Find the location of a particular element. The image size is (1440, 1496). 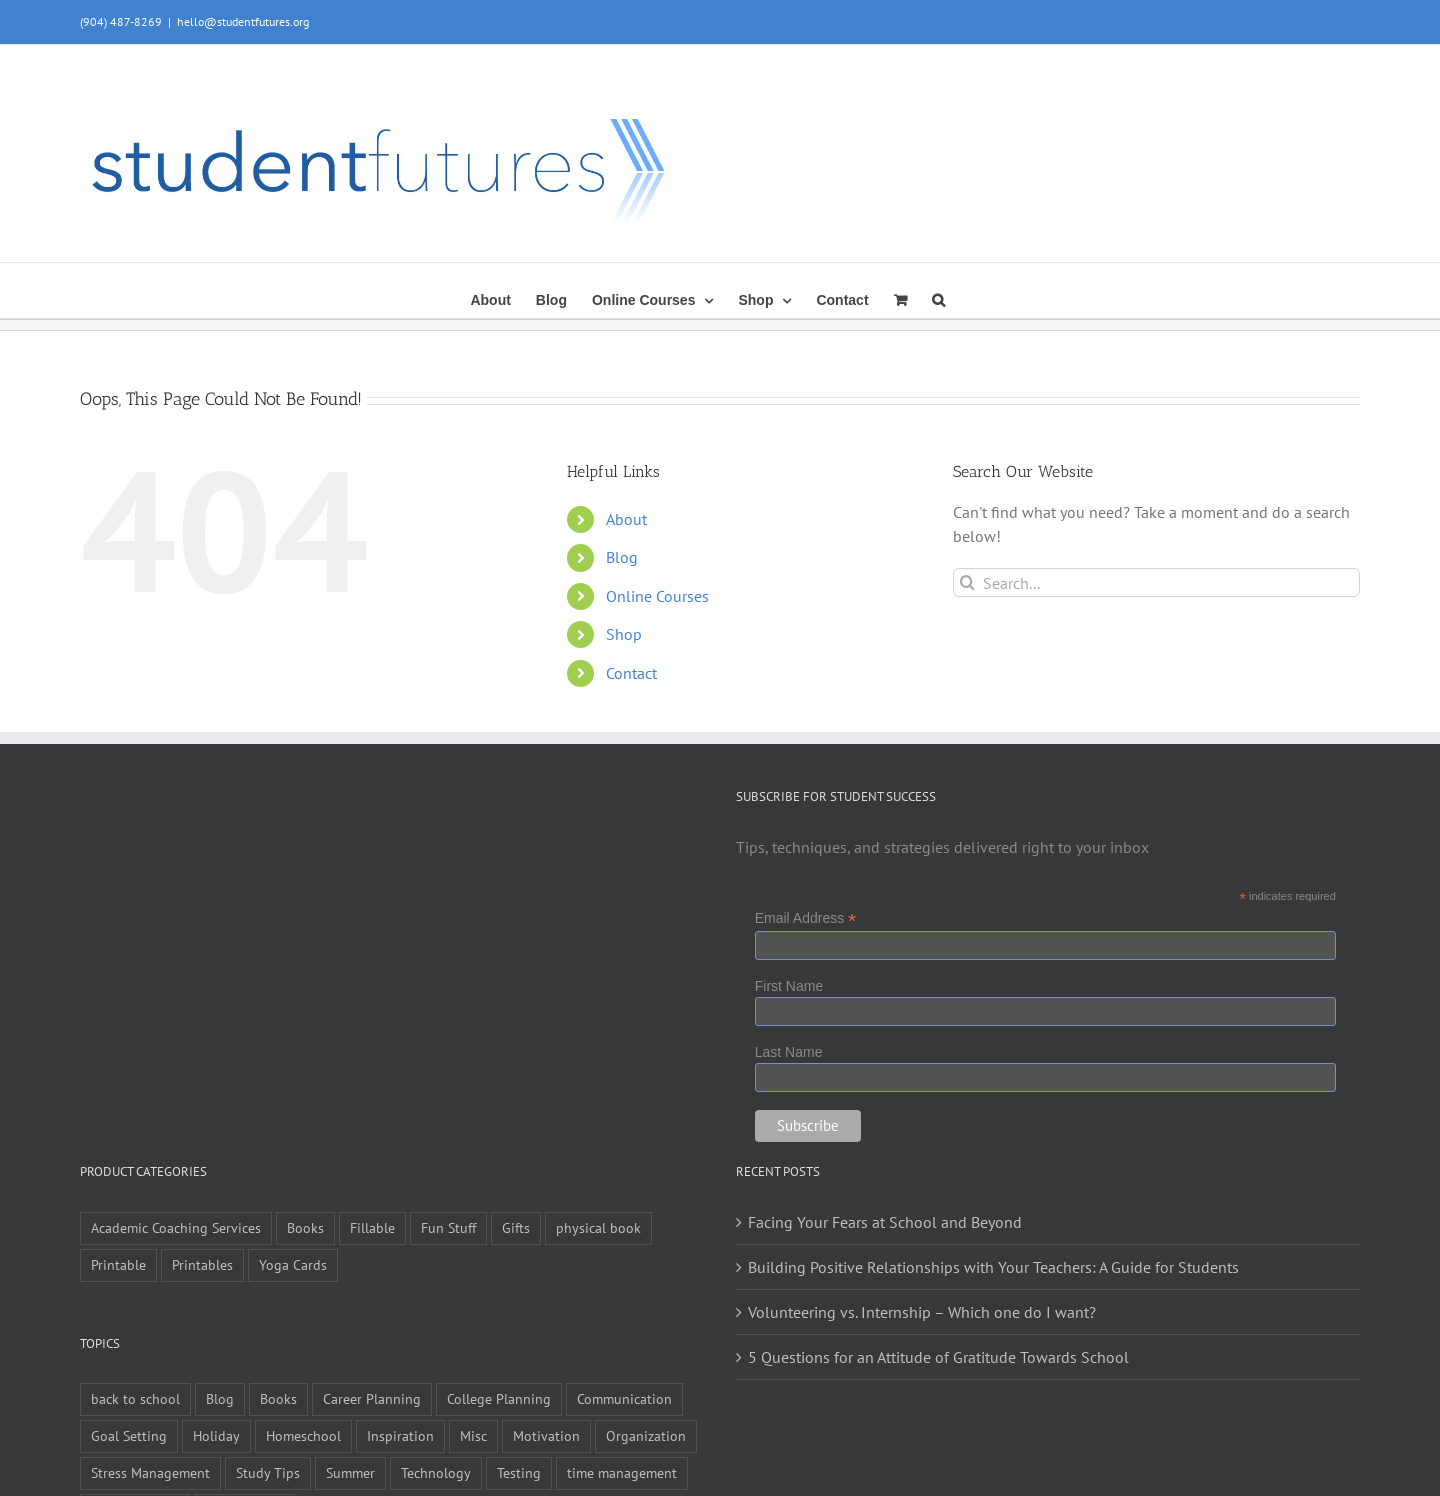

First Name is located at coordinates (789, 986).